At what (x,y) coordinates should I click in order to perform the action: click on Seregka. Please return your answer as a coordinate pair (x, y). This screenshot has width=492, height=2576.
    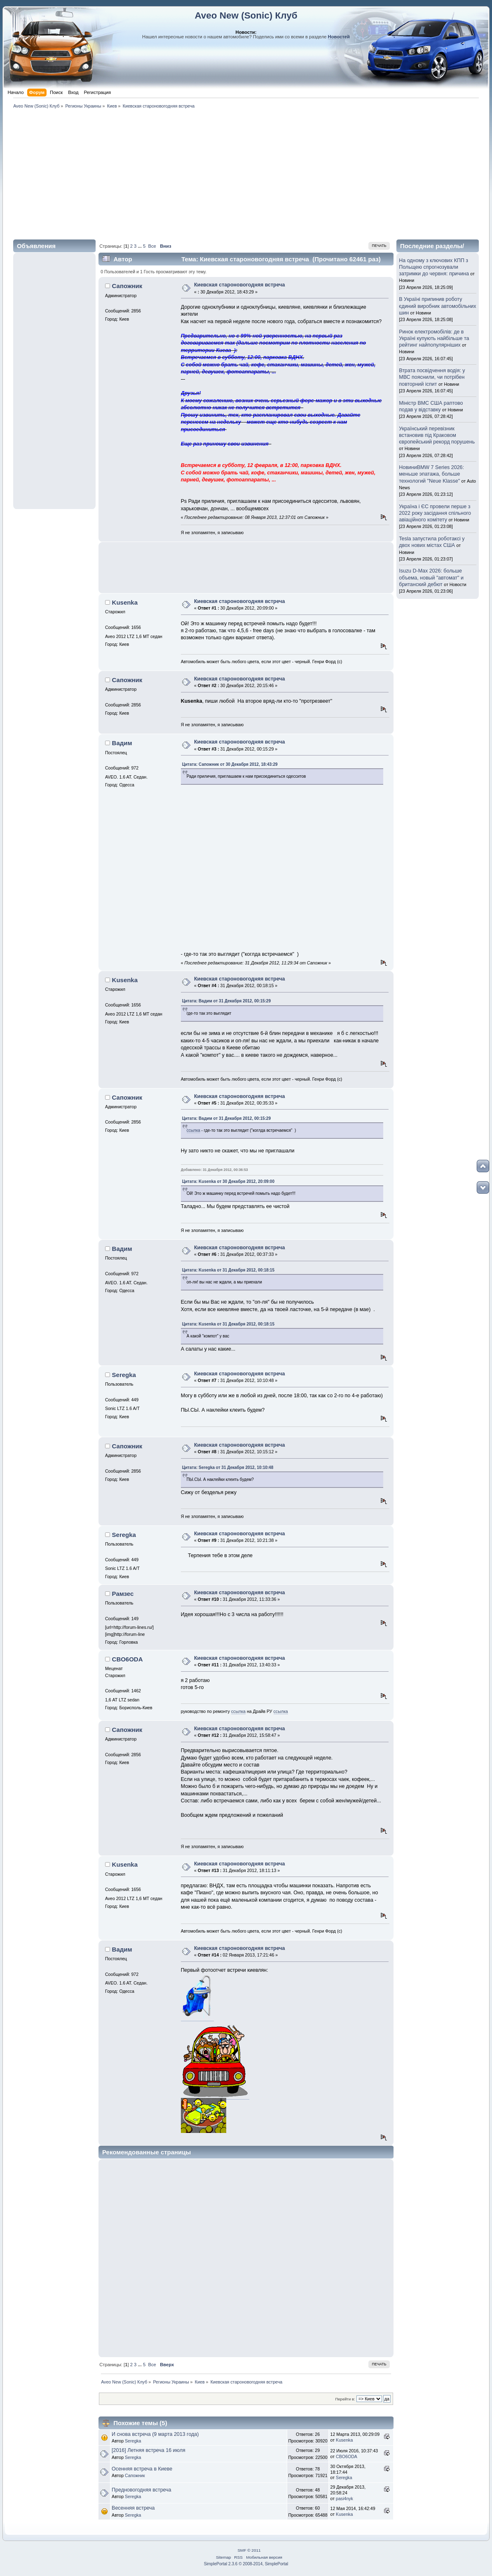
    Looking at the image, I should click on (124, 1374).